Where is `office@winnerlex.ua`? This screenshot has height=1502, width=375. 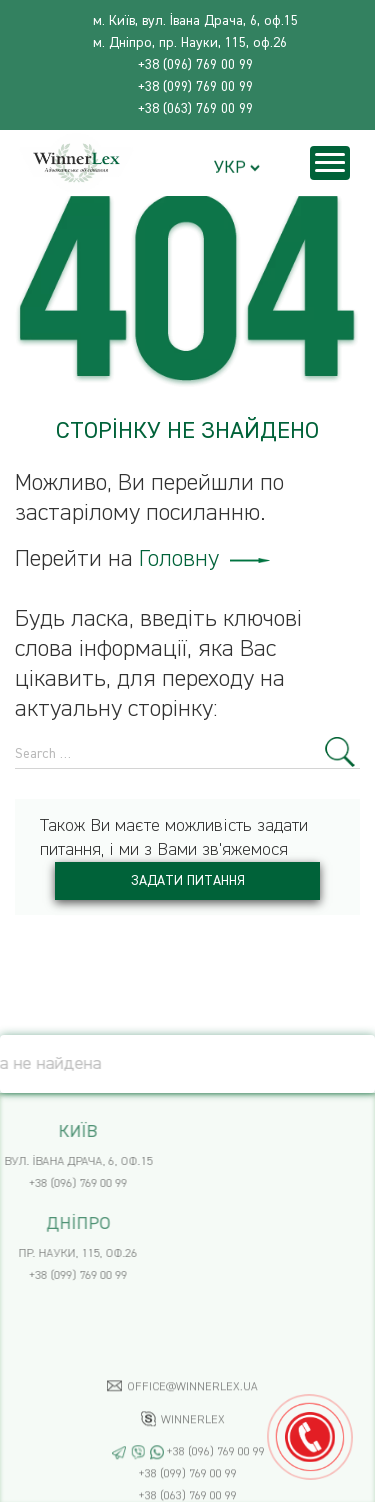
office@winnerlex.ua is located at coordinates (192, 1431).